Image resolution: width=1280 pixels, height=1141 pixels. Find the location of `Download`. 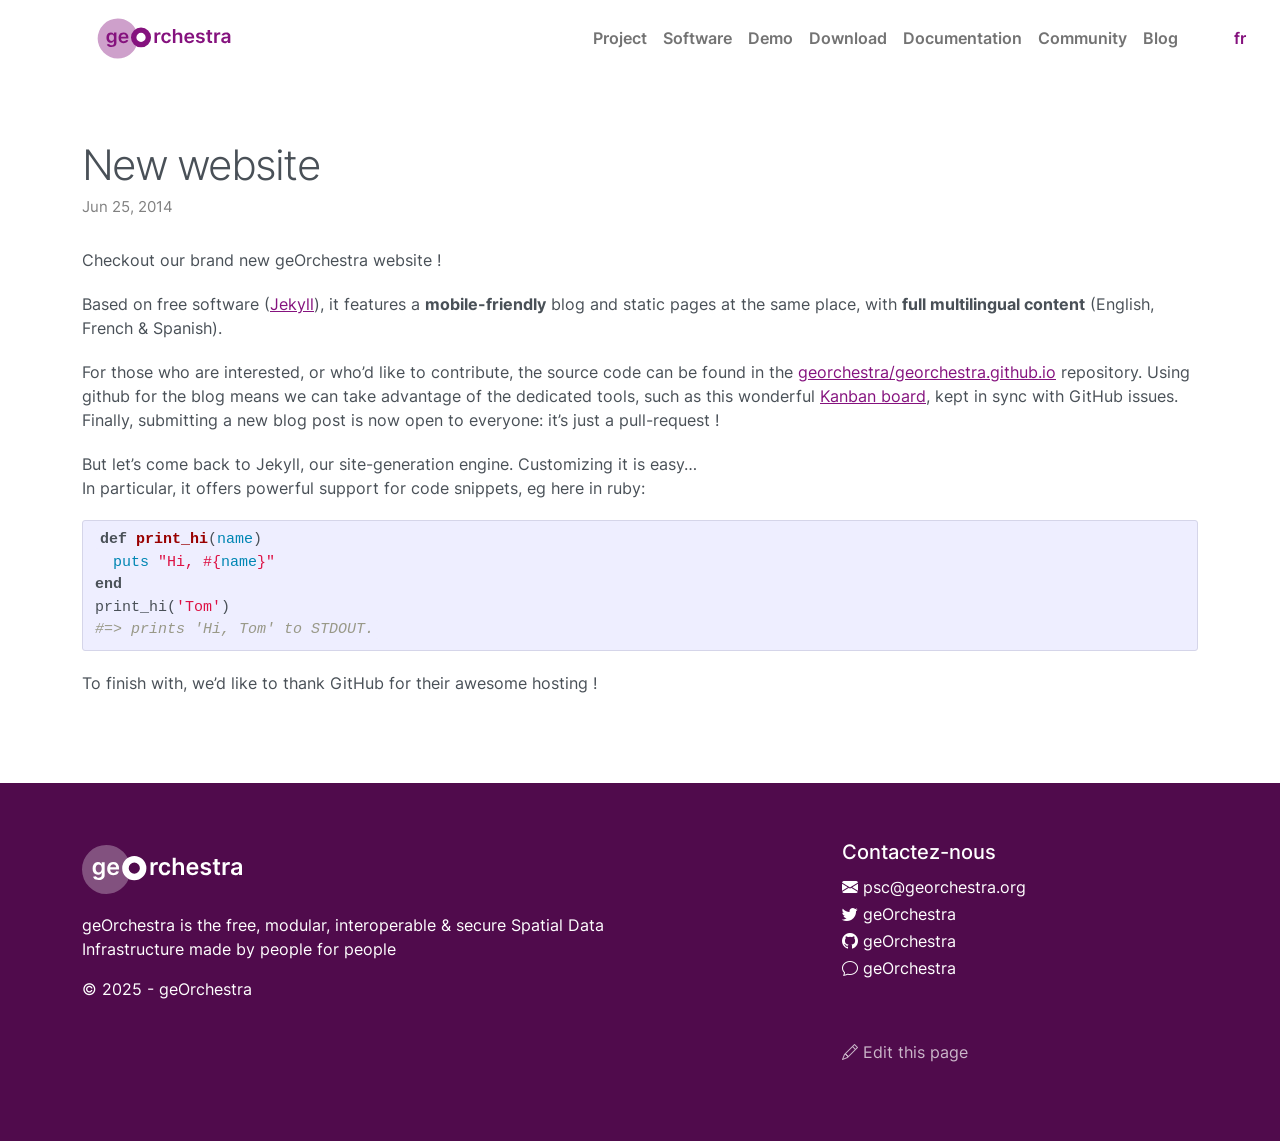

Download is located at coordinates (848, 38).